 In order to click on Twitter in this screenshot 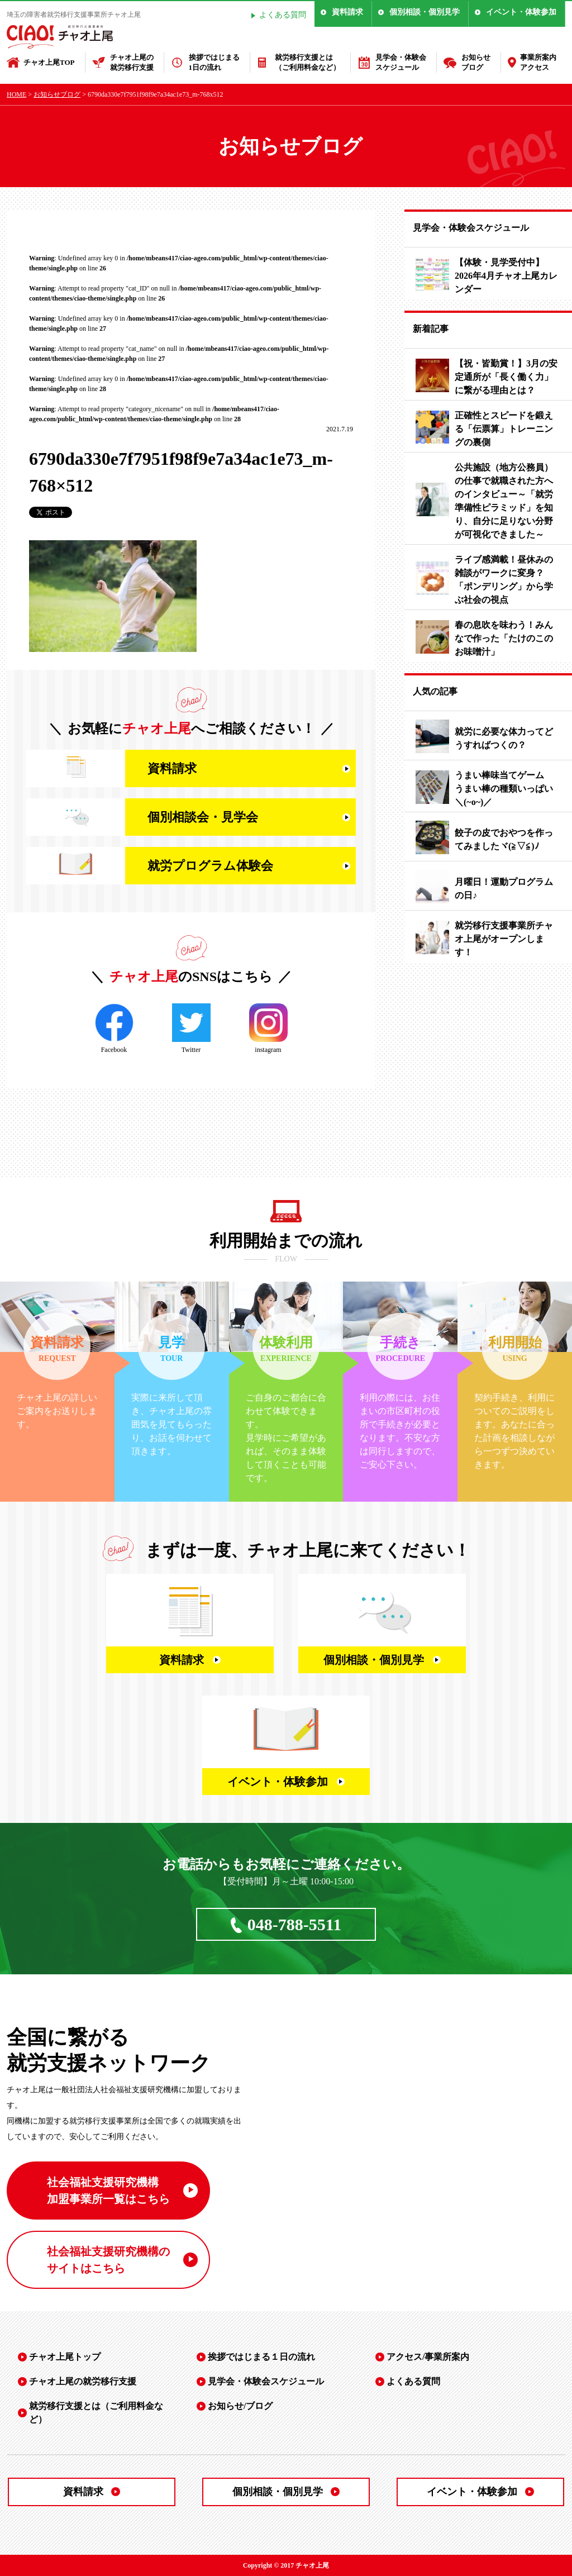, I will do `click(191, 1028)`.